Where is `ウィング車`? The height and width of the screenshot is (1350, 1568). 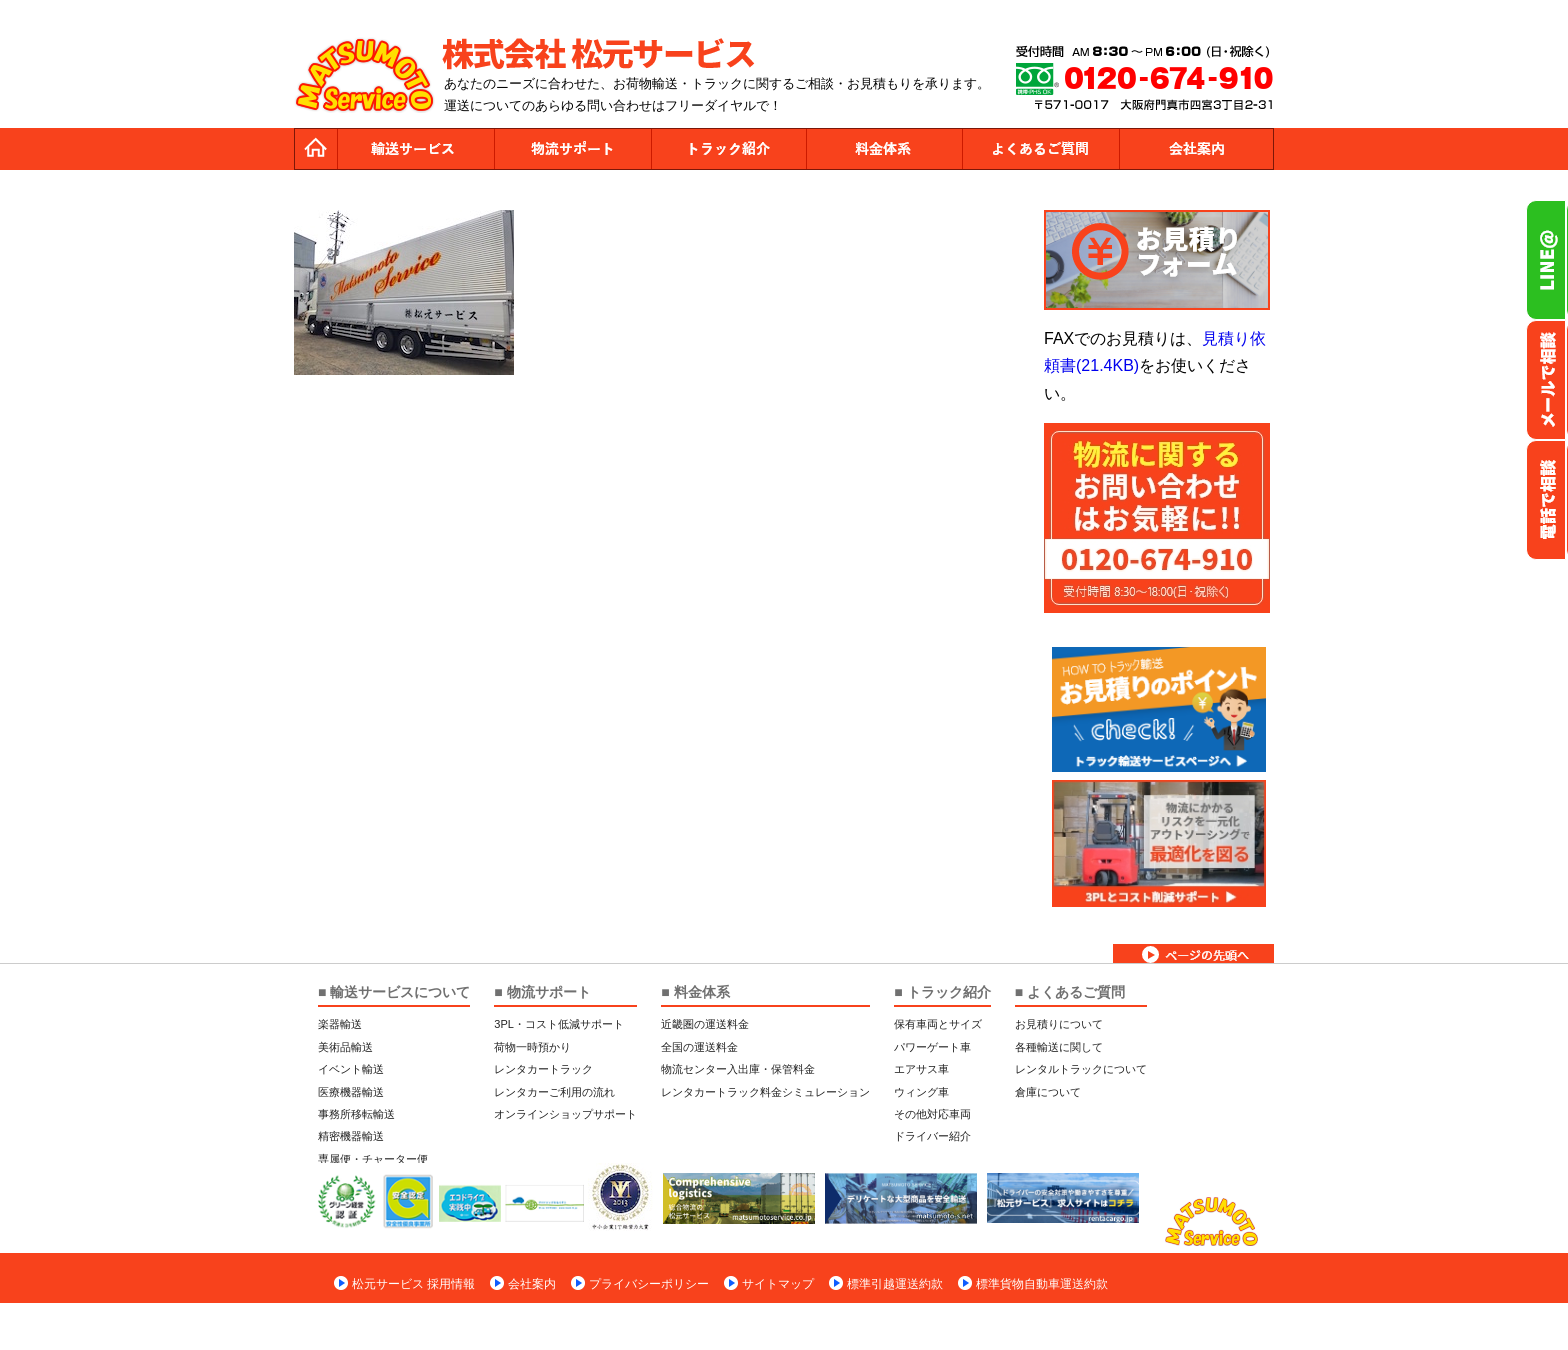
ウィング車 is located at coordinates (921, 1092).